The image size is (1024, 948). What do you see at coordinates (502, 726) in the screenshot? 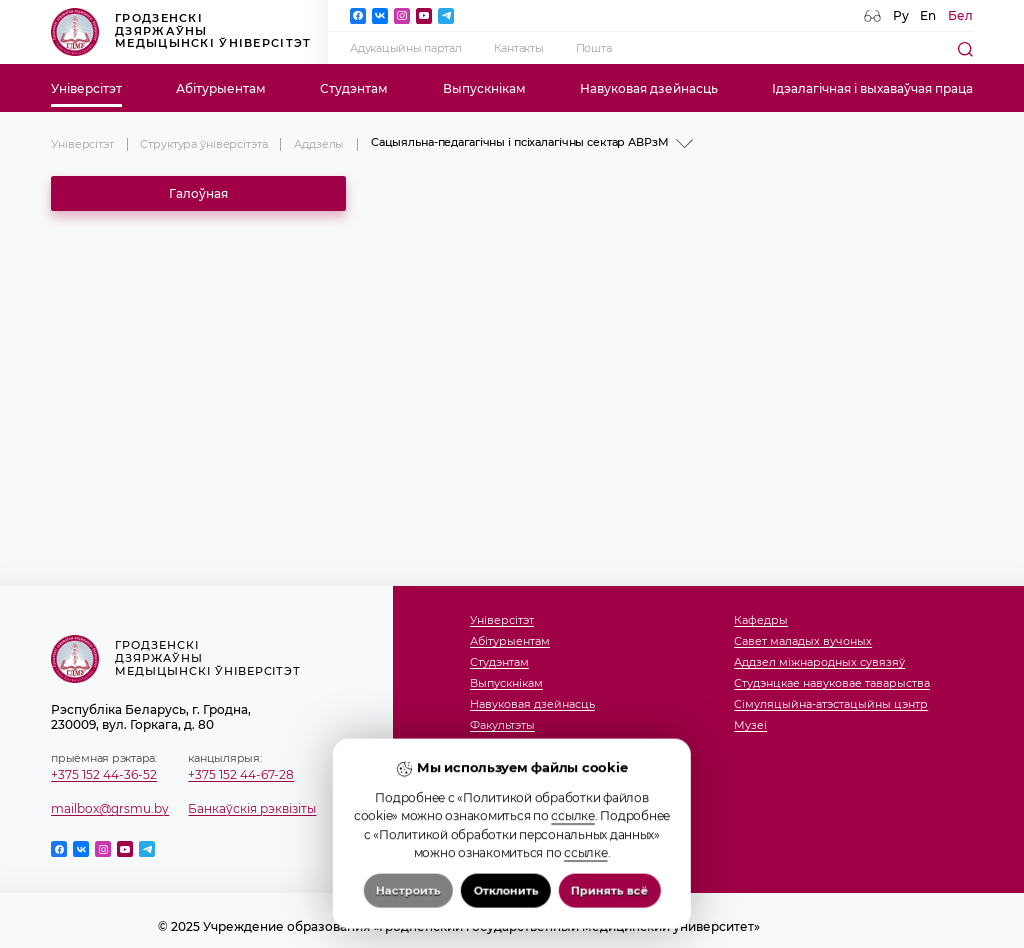
I see `Факультэты` at bounding box center [502, 726].